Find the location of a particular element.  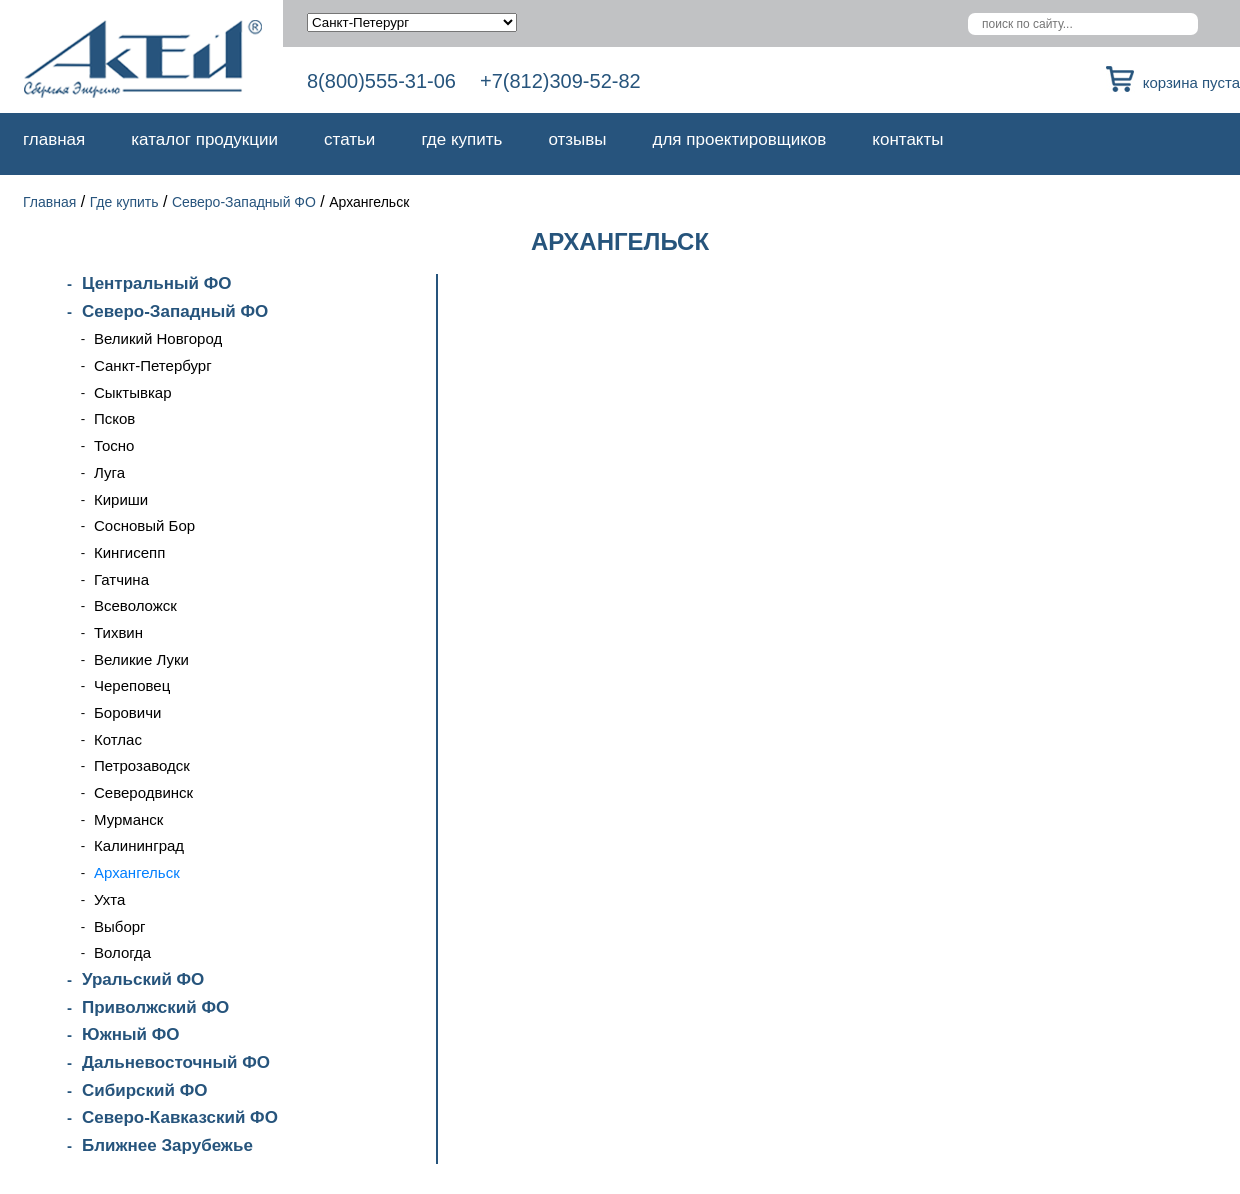

Главная is located at coordinates (54, 139).